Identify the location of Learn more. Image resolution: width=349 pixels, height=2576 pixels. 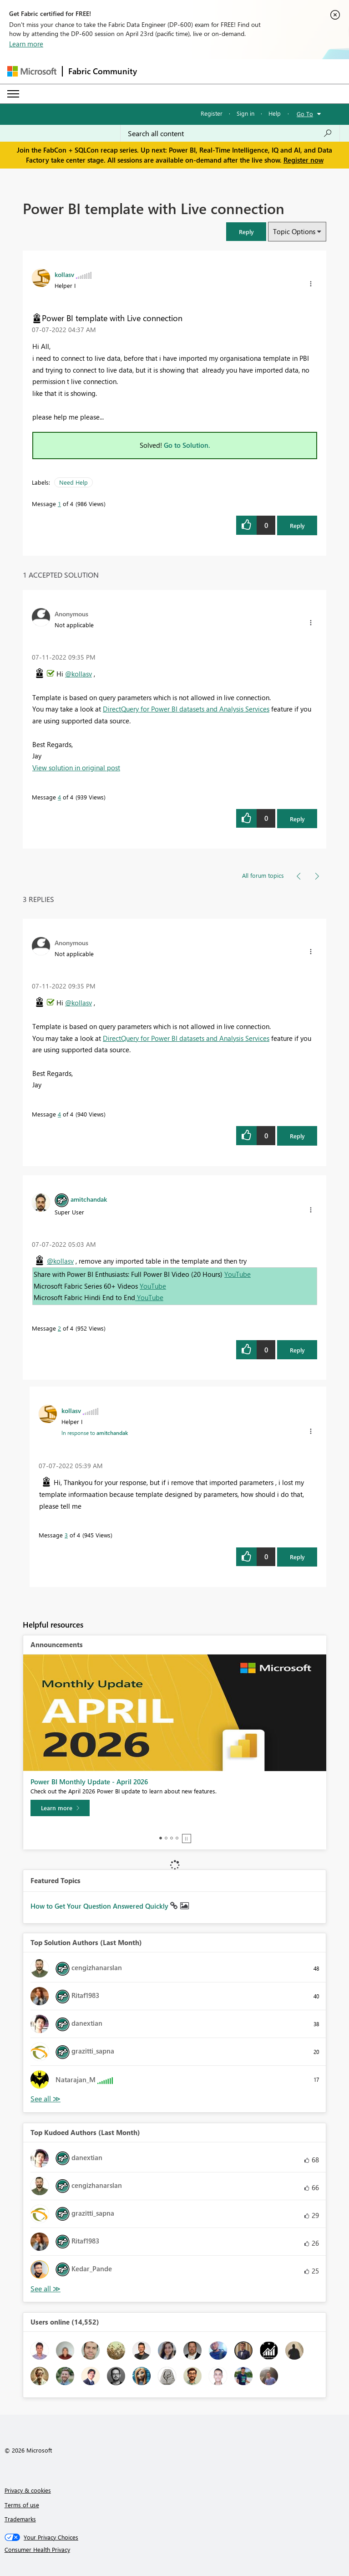
(26, 43).